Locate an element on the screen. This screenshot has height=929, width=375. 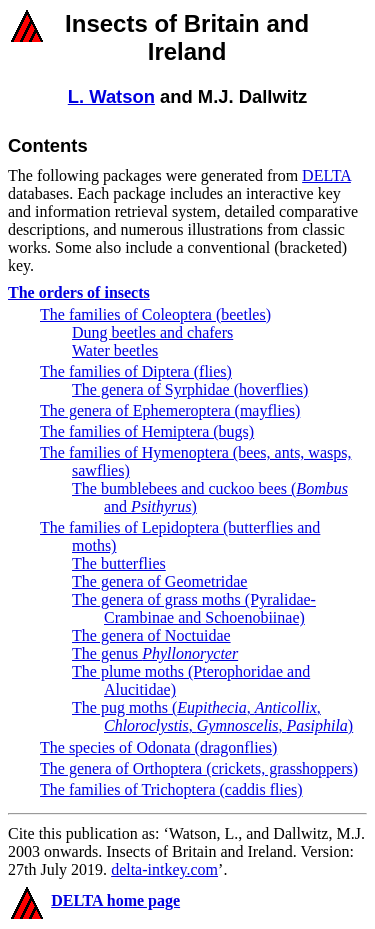
DELTA is located at coordinates (326, 175).